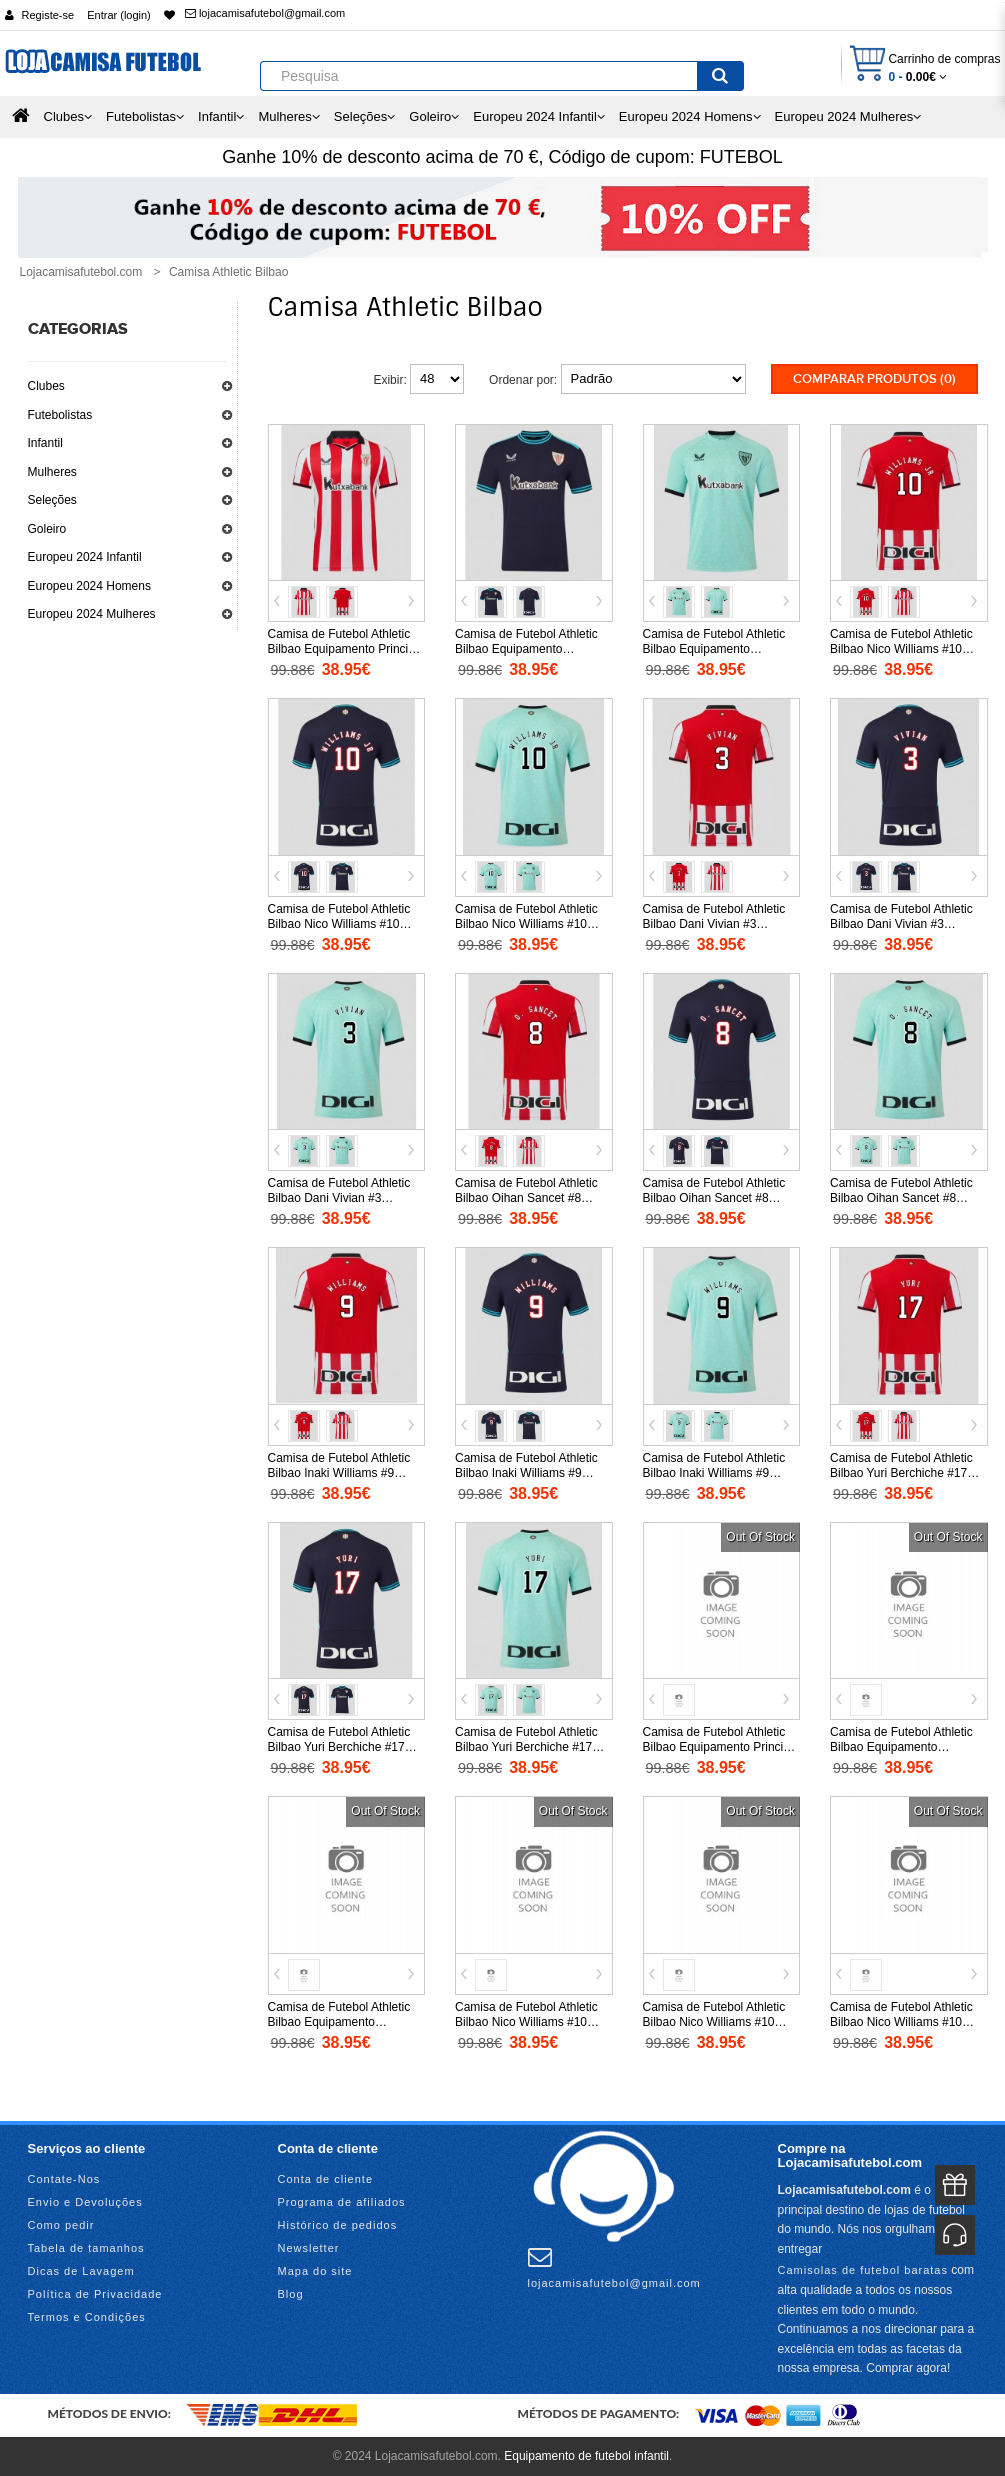  Describe the element at coordinates (60, 415) in the screenshot. I see `Futebolistas` at that location.